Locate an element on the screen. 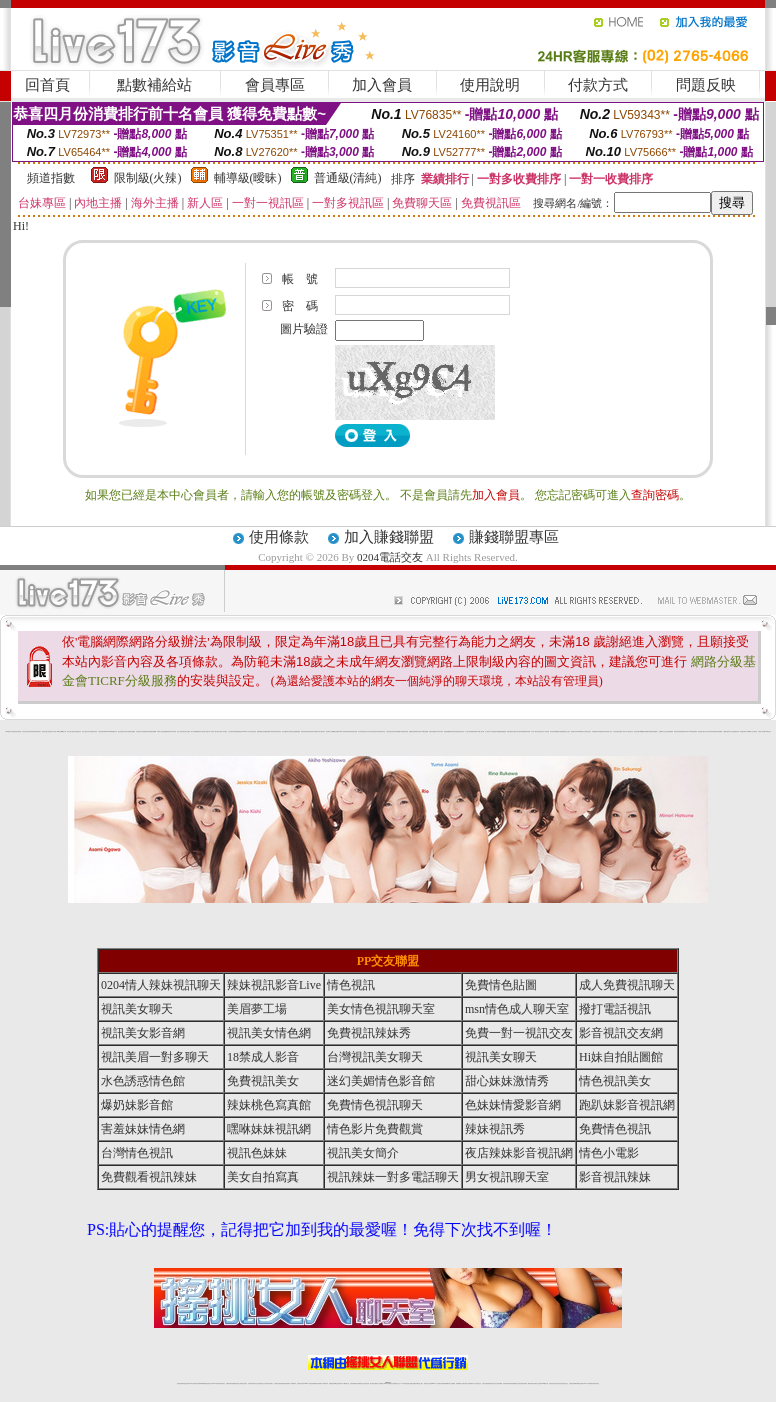 Image resolution: width=776 pixels, height=1402 pixels. 台灣情色視訊 is located at coordinates (389, 731).